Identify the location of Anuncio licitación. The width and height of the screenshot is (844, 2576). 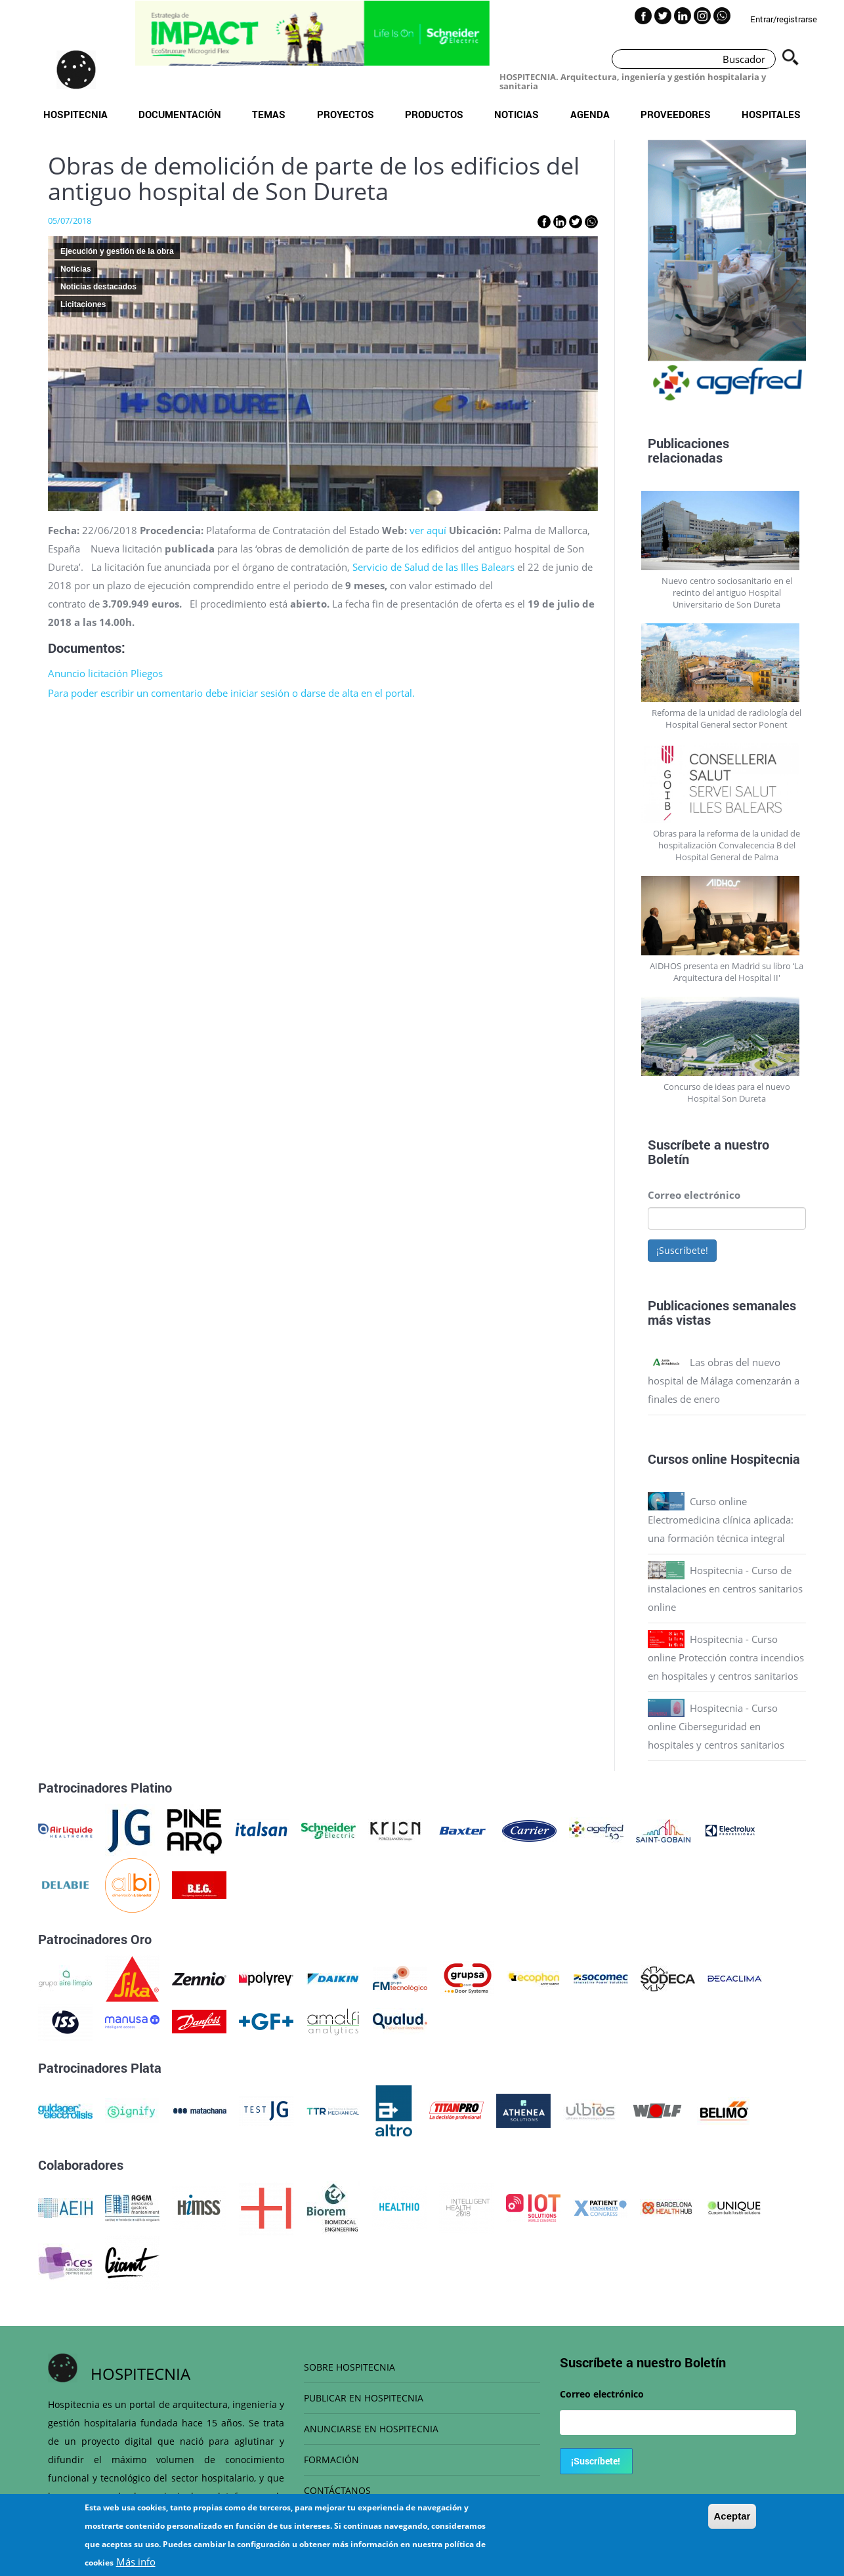
(88, 673).